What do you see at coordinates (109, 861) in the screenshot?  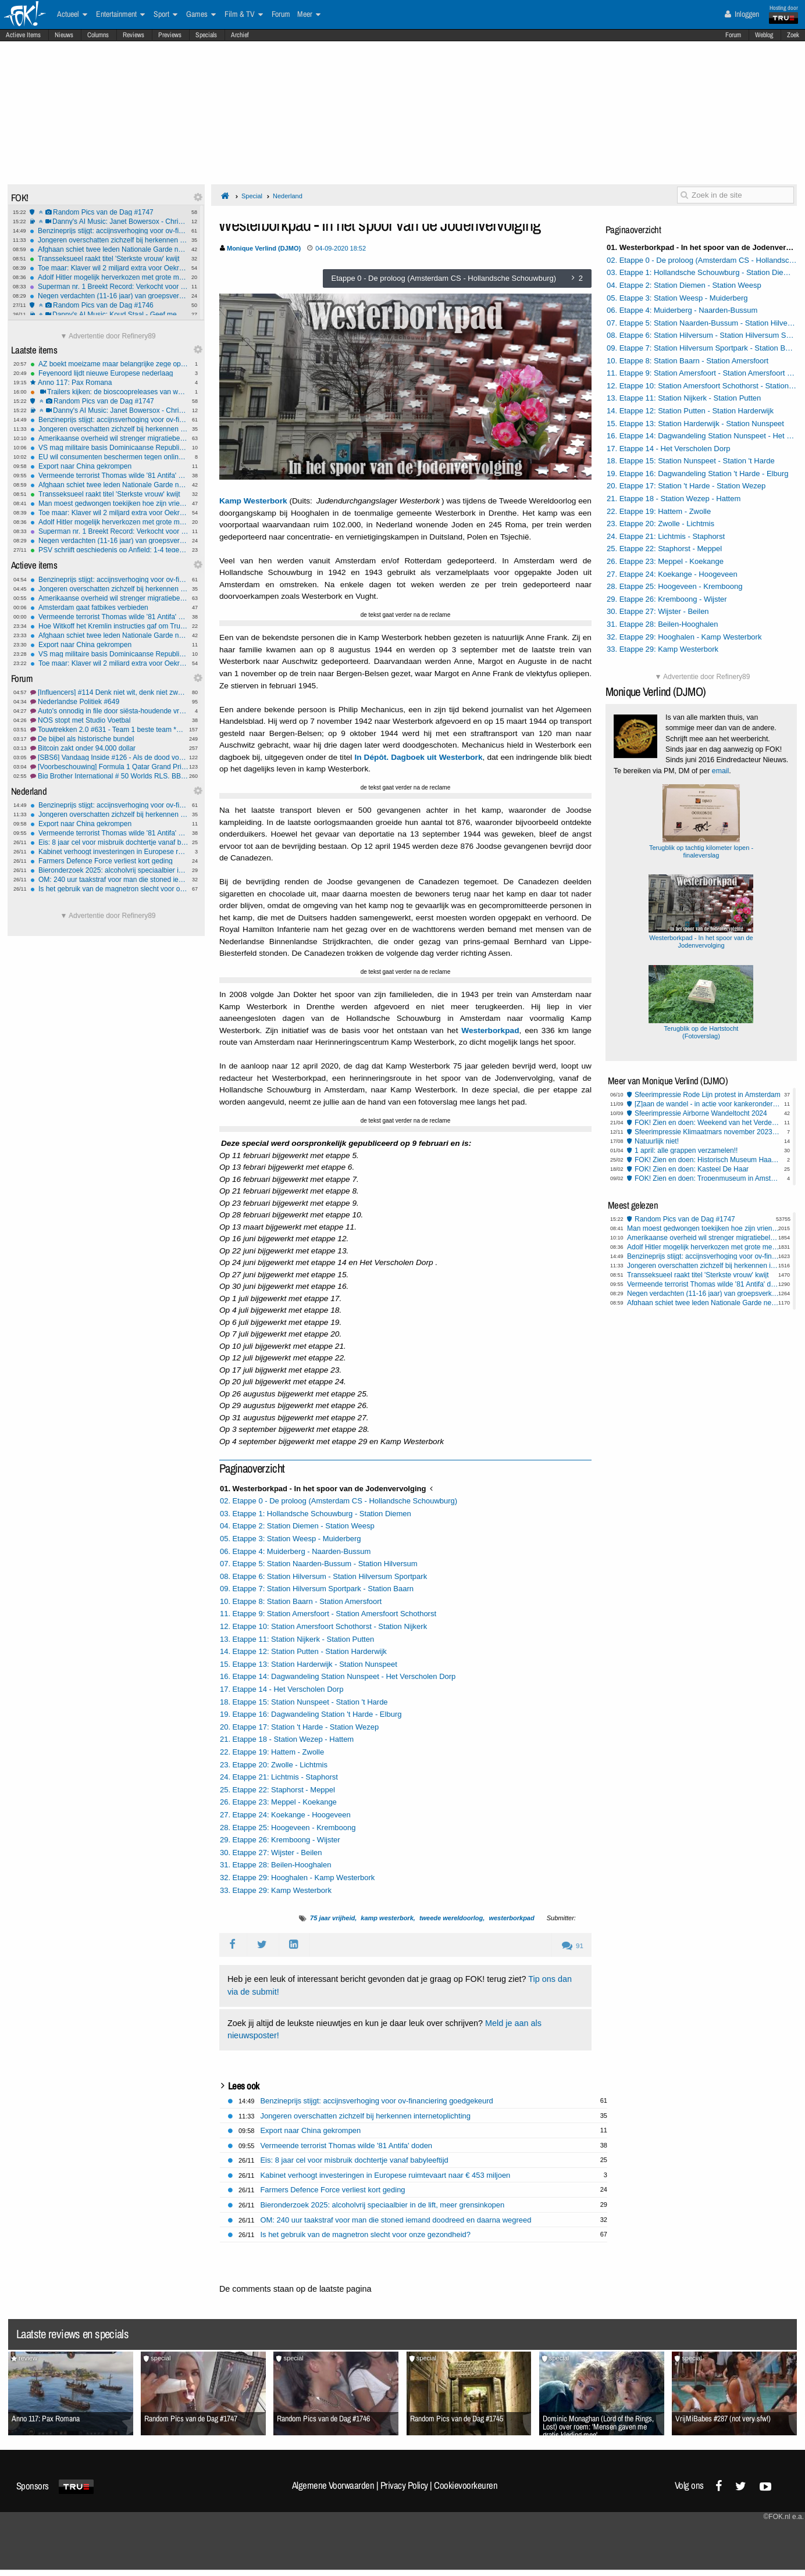 I see `Farmers Defence Force verliest kort geding` at bounding box center [109, 861].